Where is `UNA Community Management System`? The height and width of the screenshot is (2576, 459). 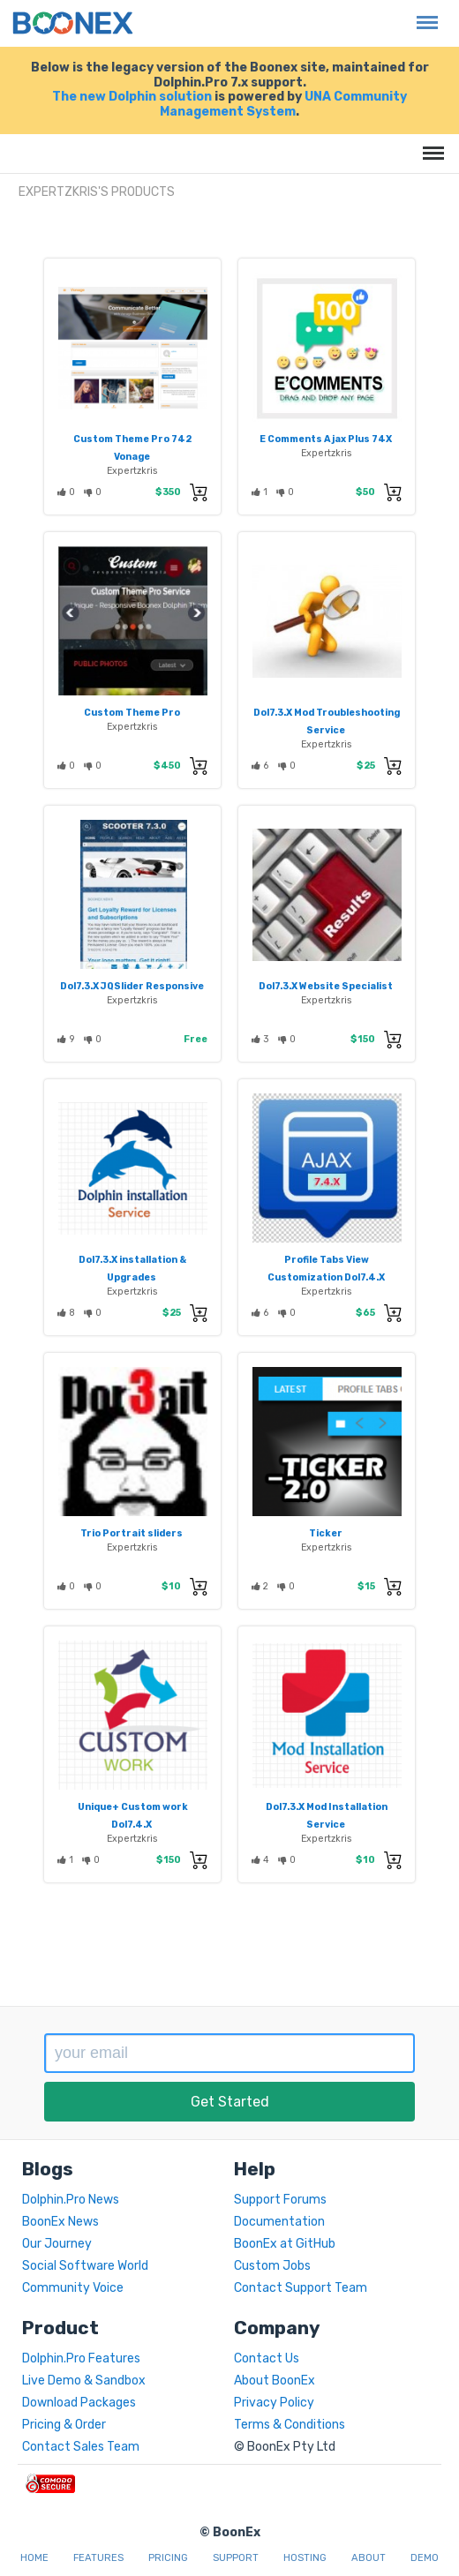
UNA Community Management System is located at coordinates (283, 104).